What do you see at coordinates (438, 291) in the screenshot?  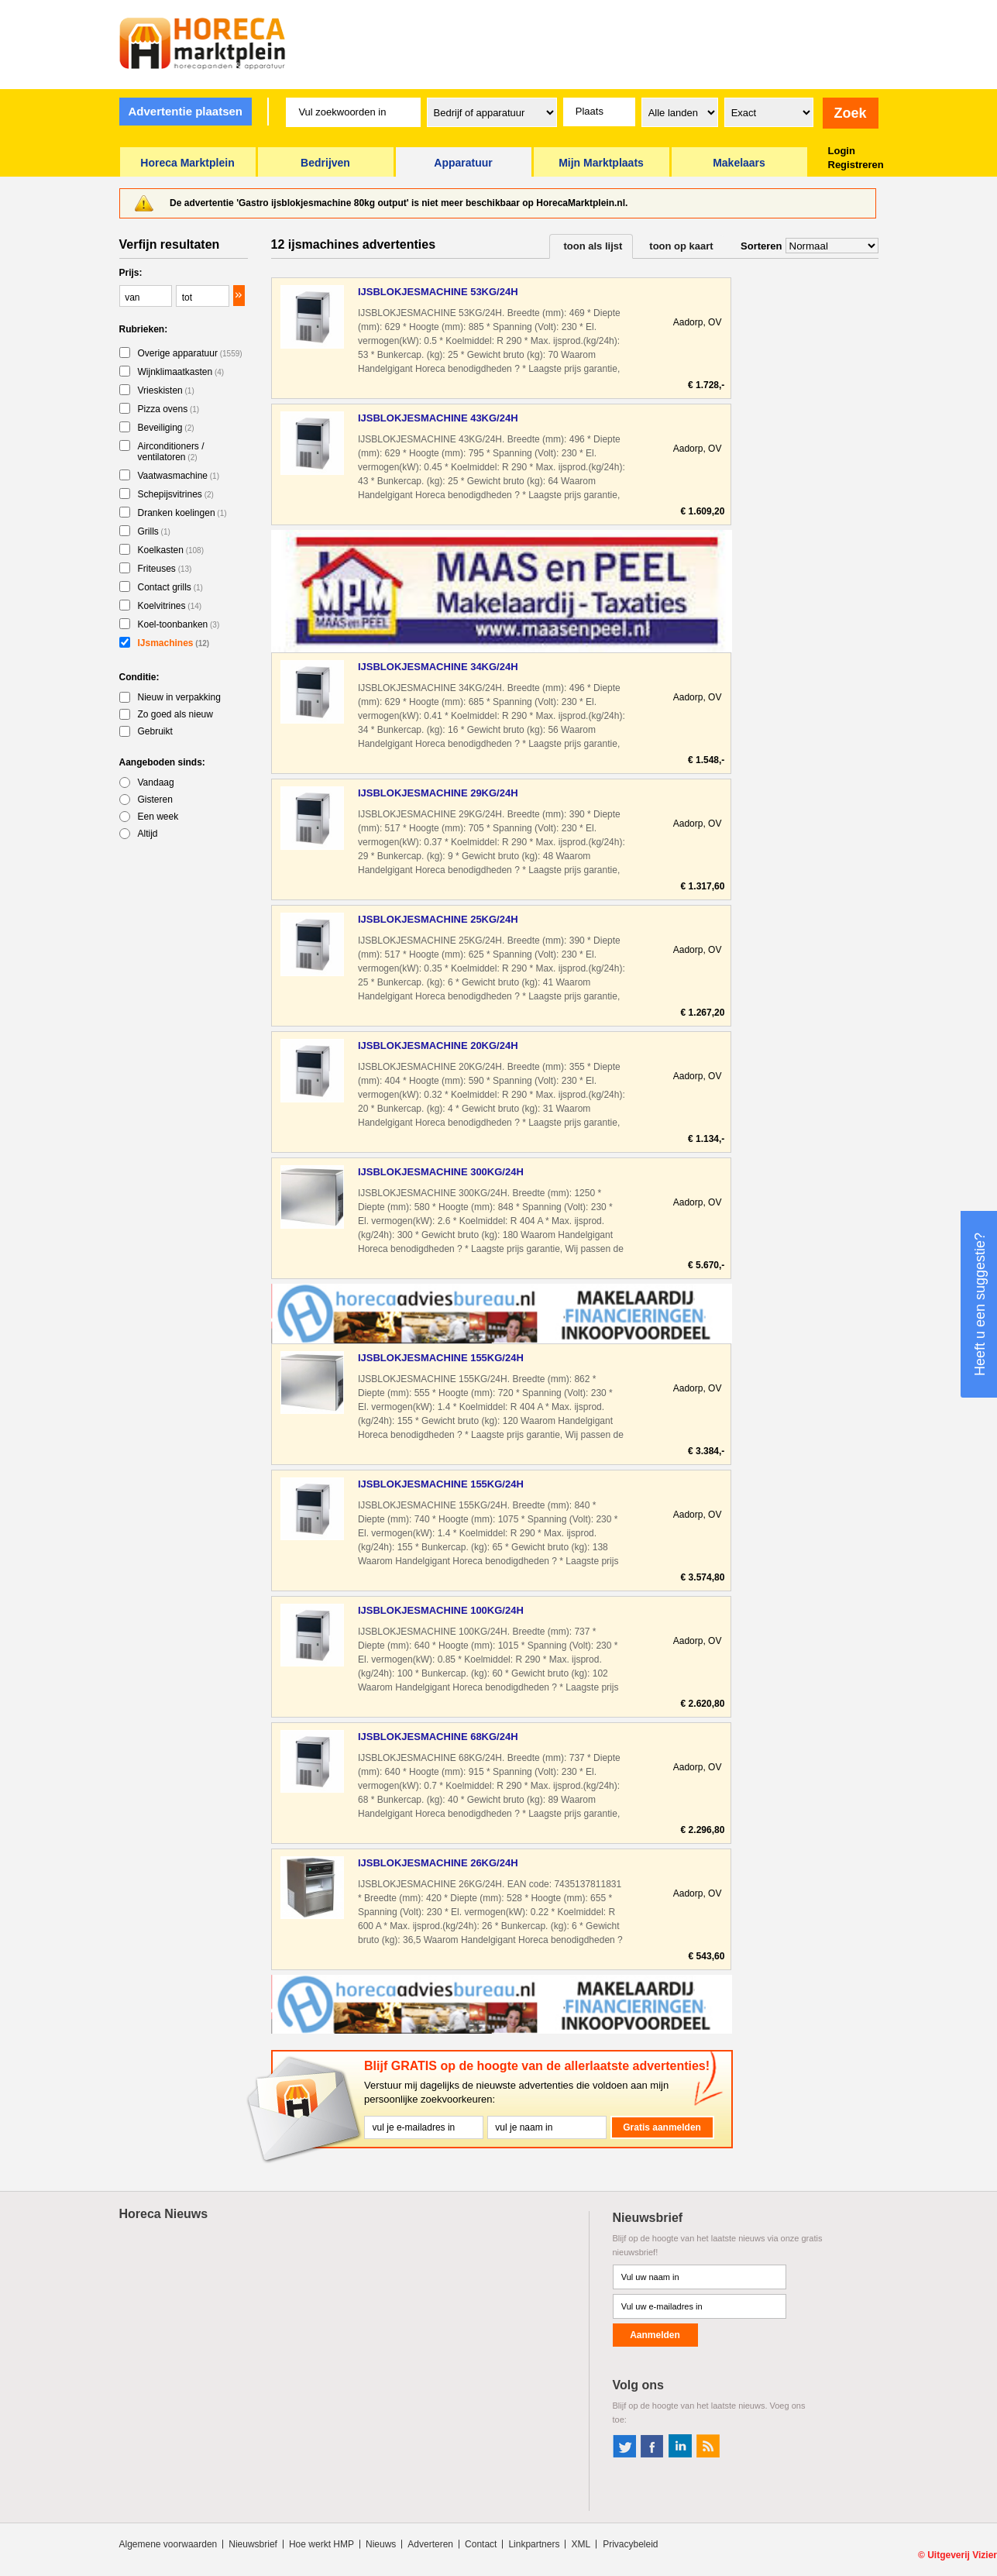 I see `IJSBLOKJESMACHINE 53KG/24H` at bounding box center [438, 291].